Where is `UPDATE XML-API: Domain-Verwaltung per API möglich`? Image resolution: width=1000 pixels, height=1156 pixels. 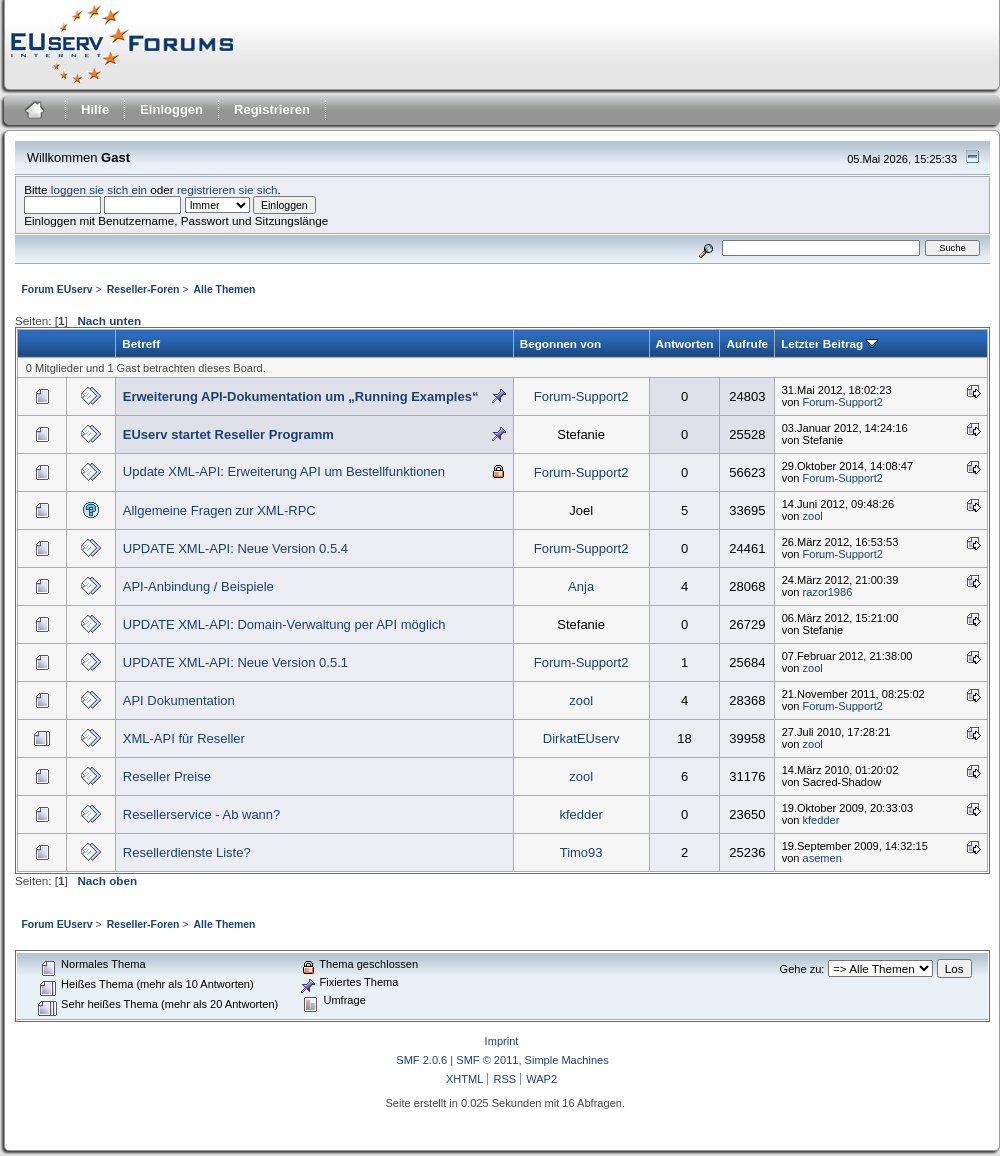 UPDATE XML-API: Domain-Verwaltung per API möglich is located at coordinates (284, 624).